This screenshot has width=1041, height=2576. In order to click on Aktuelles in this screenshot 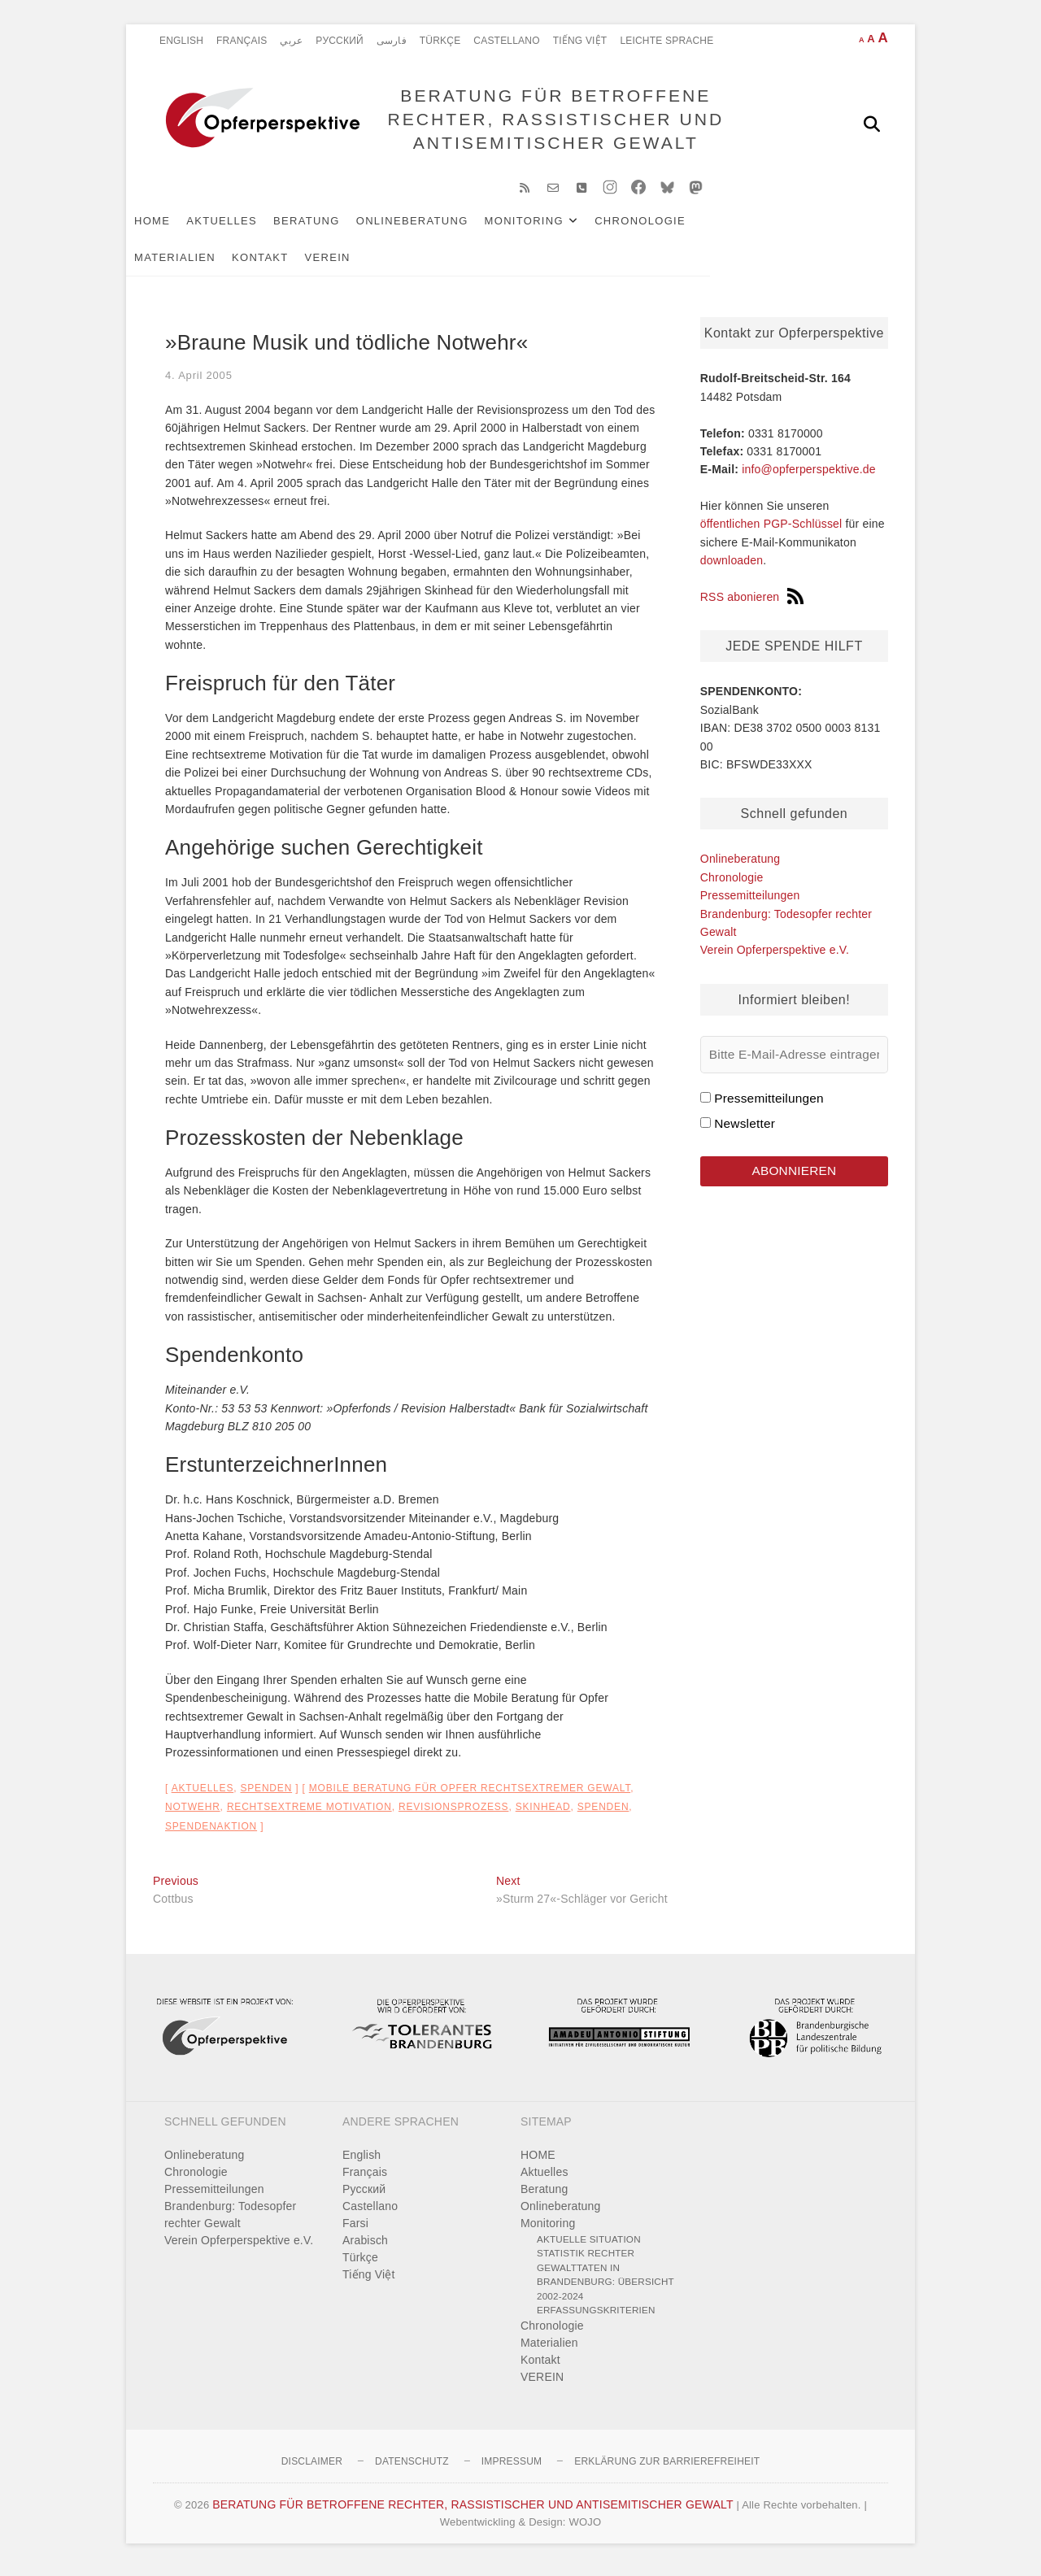, I will do `click(248, 229)`.